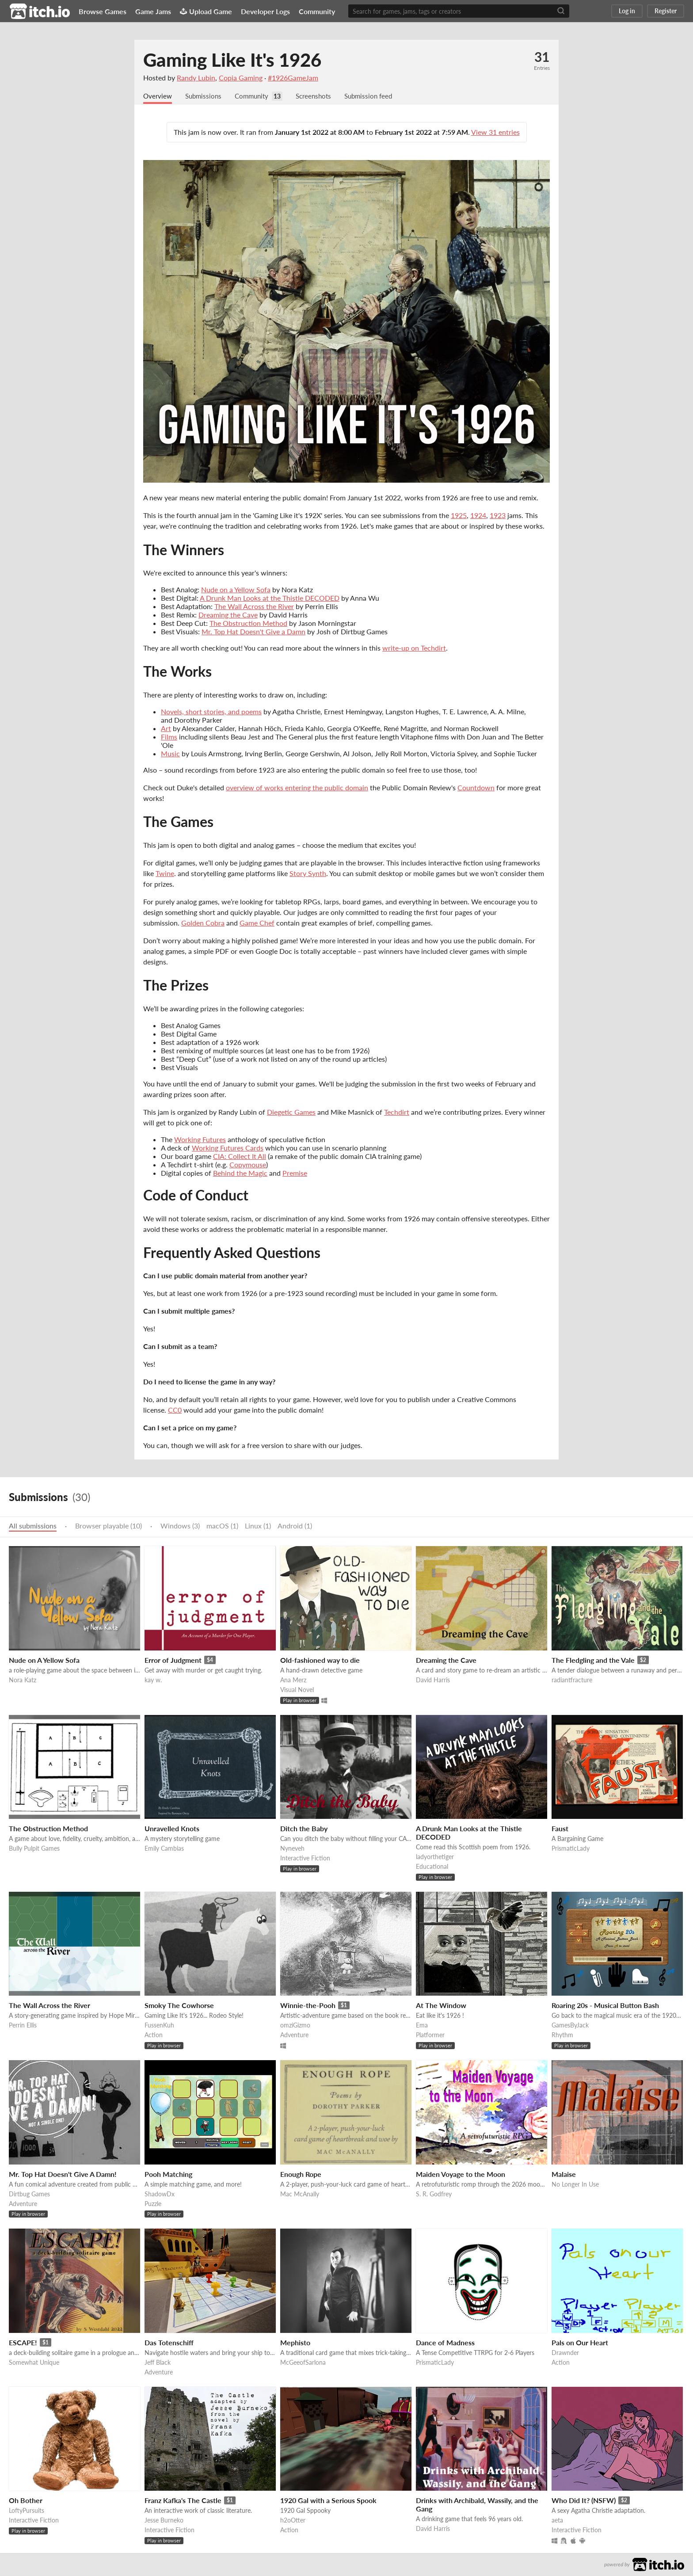 The width and height of the screenshot is (693, 2576). I want to click on Drawnder, so click(565, 2353).